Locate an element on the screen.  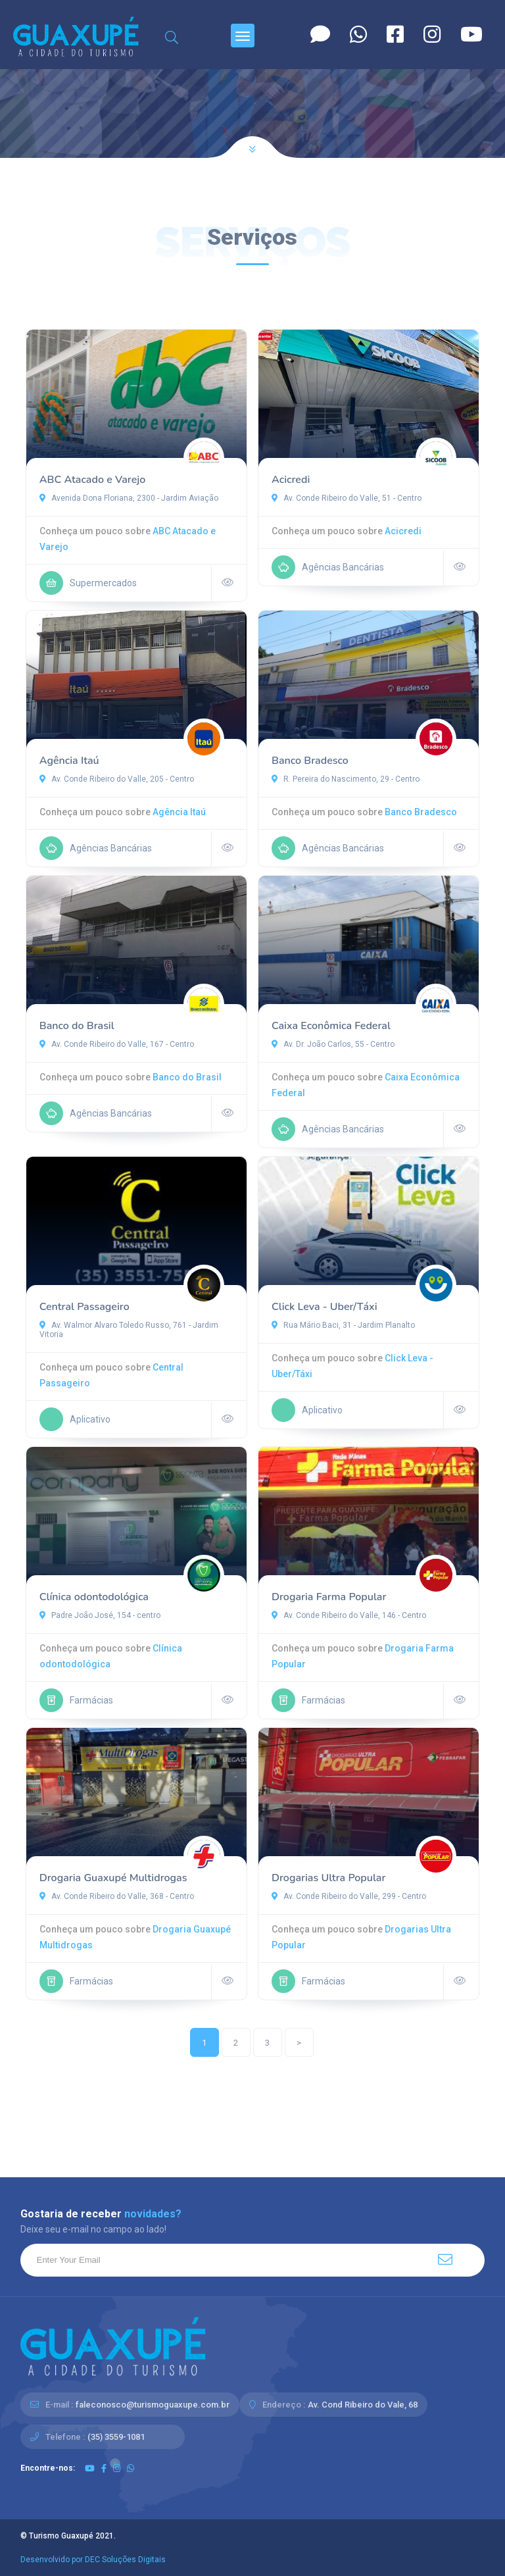
[Whatsapp] is located at coordinates (358, 34).